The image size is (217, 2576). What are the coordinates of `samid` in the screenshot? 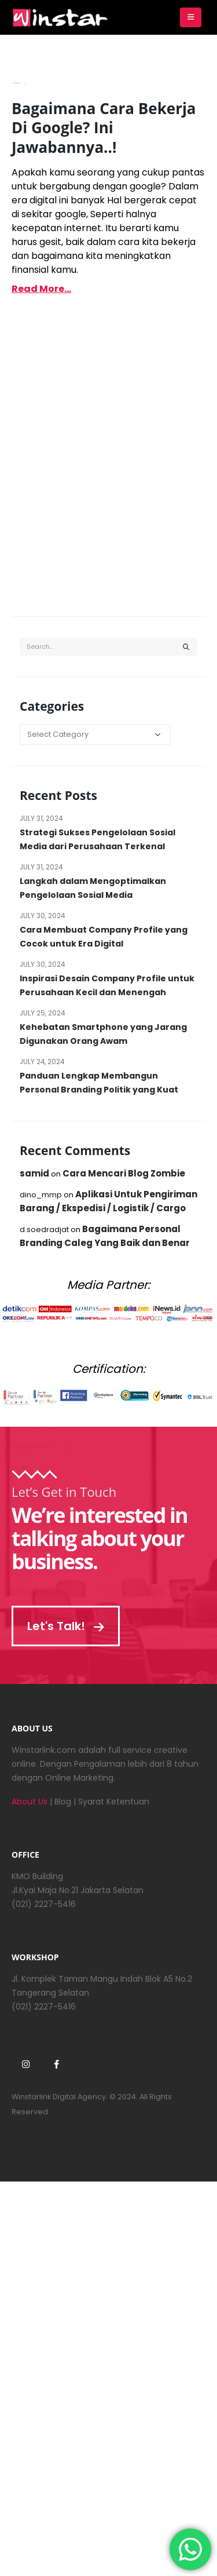 It's located at (34, 1173).